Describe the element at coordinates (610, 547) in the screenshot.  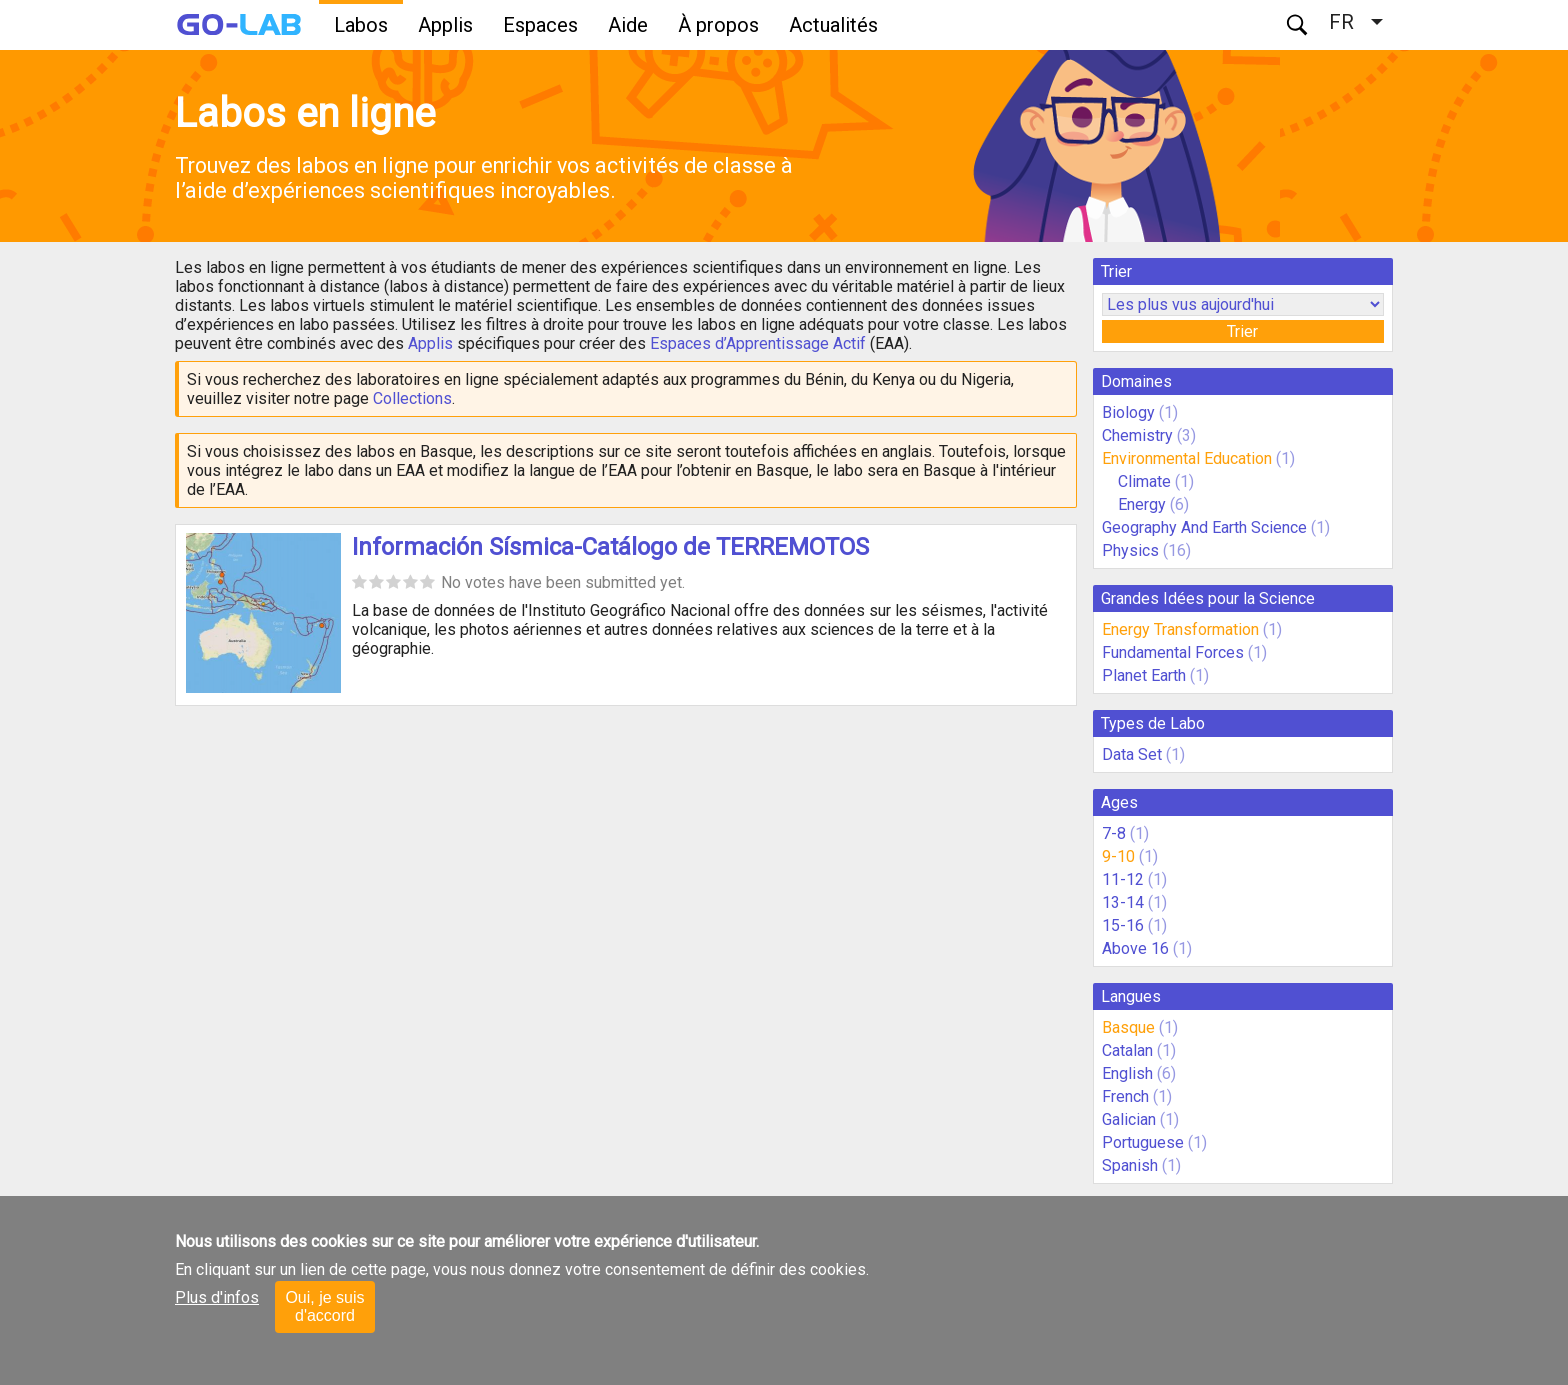
I see `Información Sísmica-Catálogo de TERREMOTOS` at that location.